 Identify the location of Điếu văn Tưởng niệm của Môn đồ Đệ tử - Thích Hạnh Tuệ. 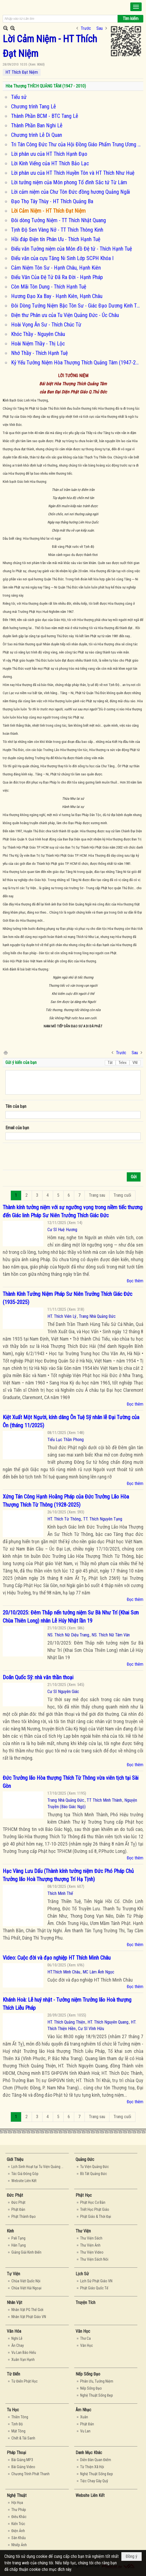
(71, 248).